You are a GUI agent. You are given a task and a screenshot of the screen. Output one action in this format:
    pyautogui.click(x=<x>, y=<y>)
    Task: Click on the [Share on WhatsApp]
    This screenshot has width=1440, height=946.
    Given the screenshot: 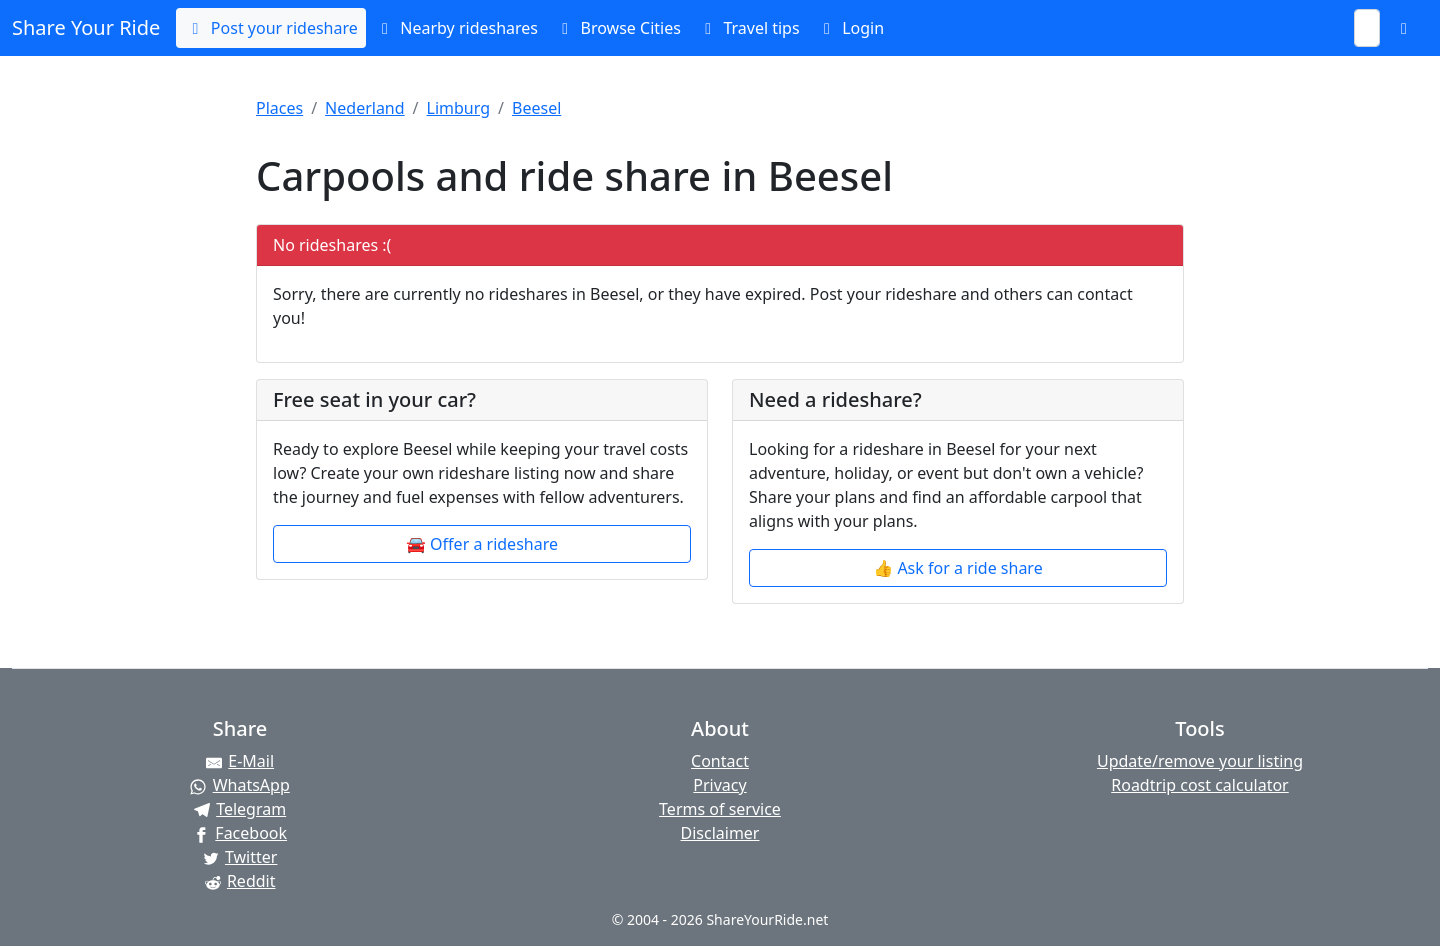 What is the action you would take?
    pyautogui.click(x=240, y=785)
    